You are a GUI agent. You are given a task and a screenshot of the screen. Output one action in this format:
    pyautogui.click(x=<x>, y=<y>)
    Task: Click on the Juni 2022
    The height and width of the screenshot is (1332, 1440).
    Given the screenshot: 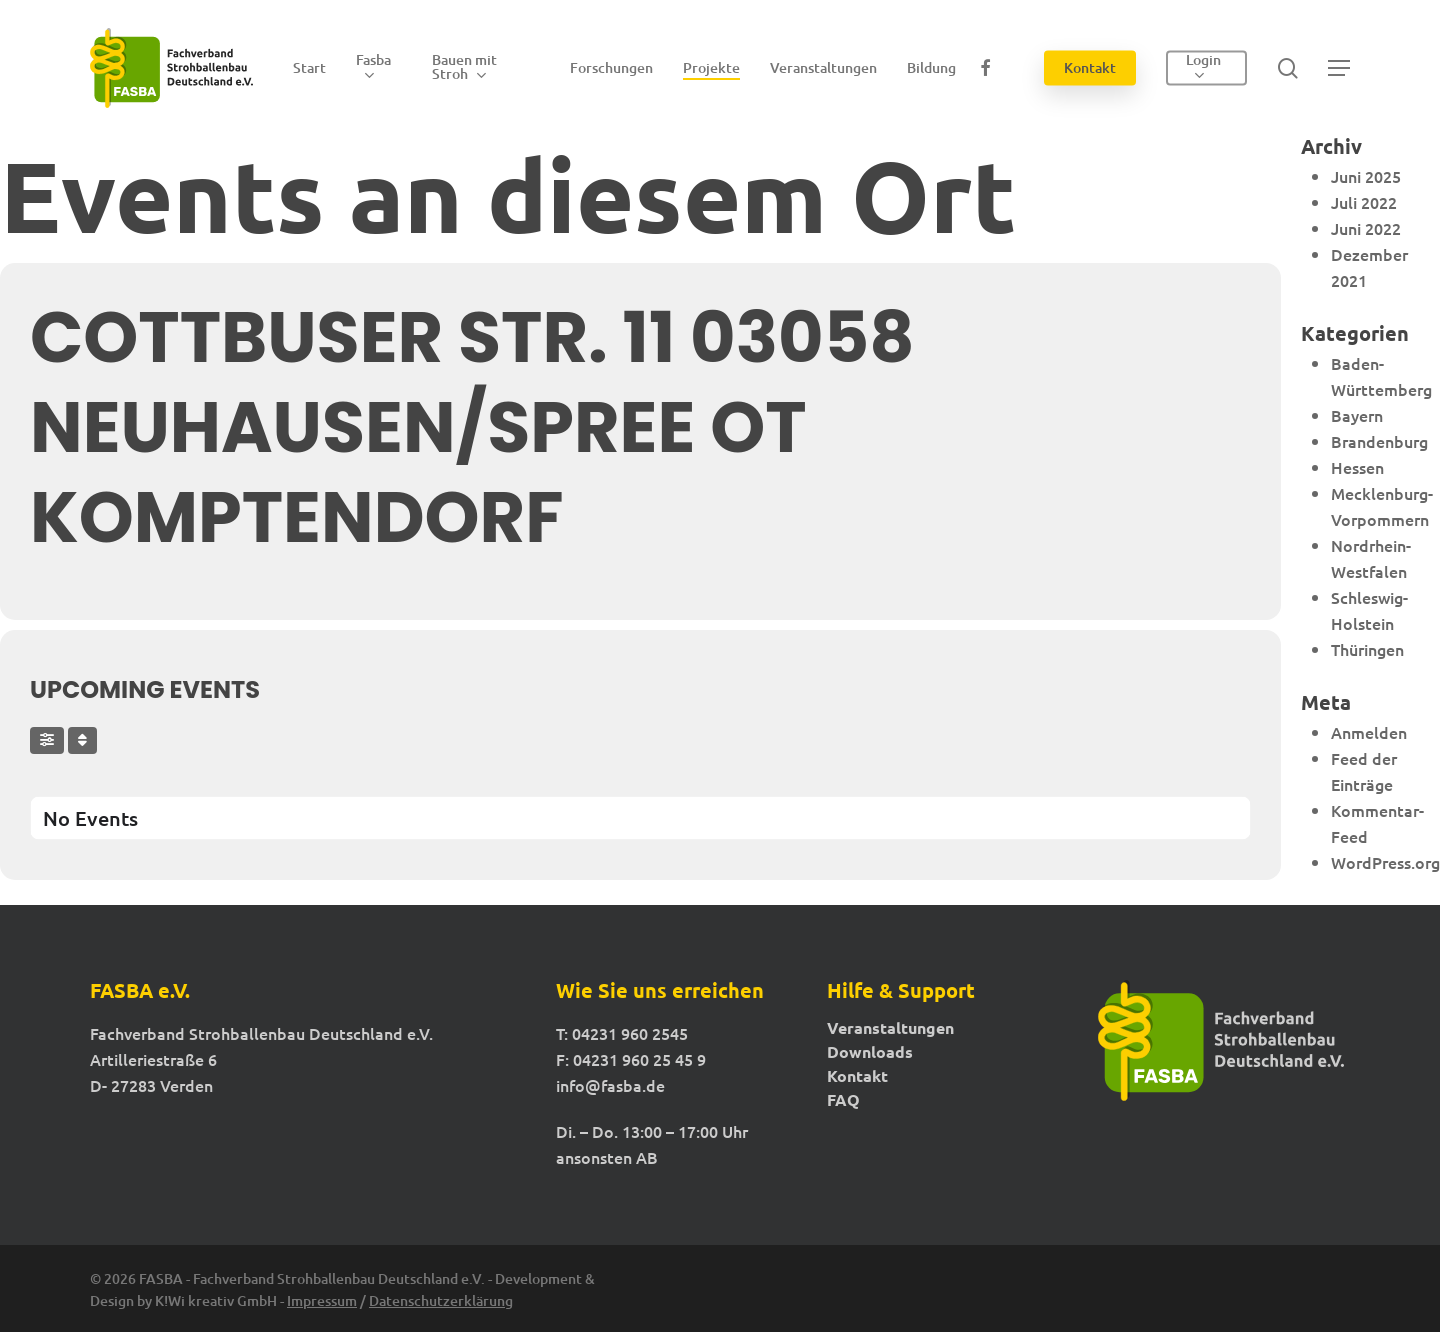 What is the action you would take?
    pyautogui.click(x=1366, y=228)
    